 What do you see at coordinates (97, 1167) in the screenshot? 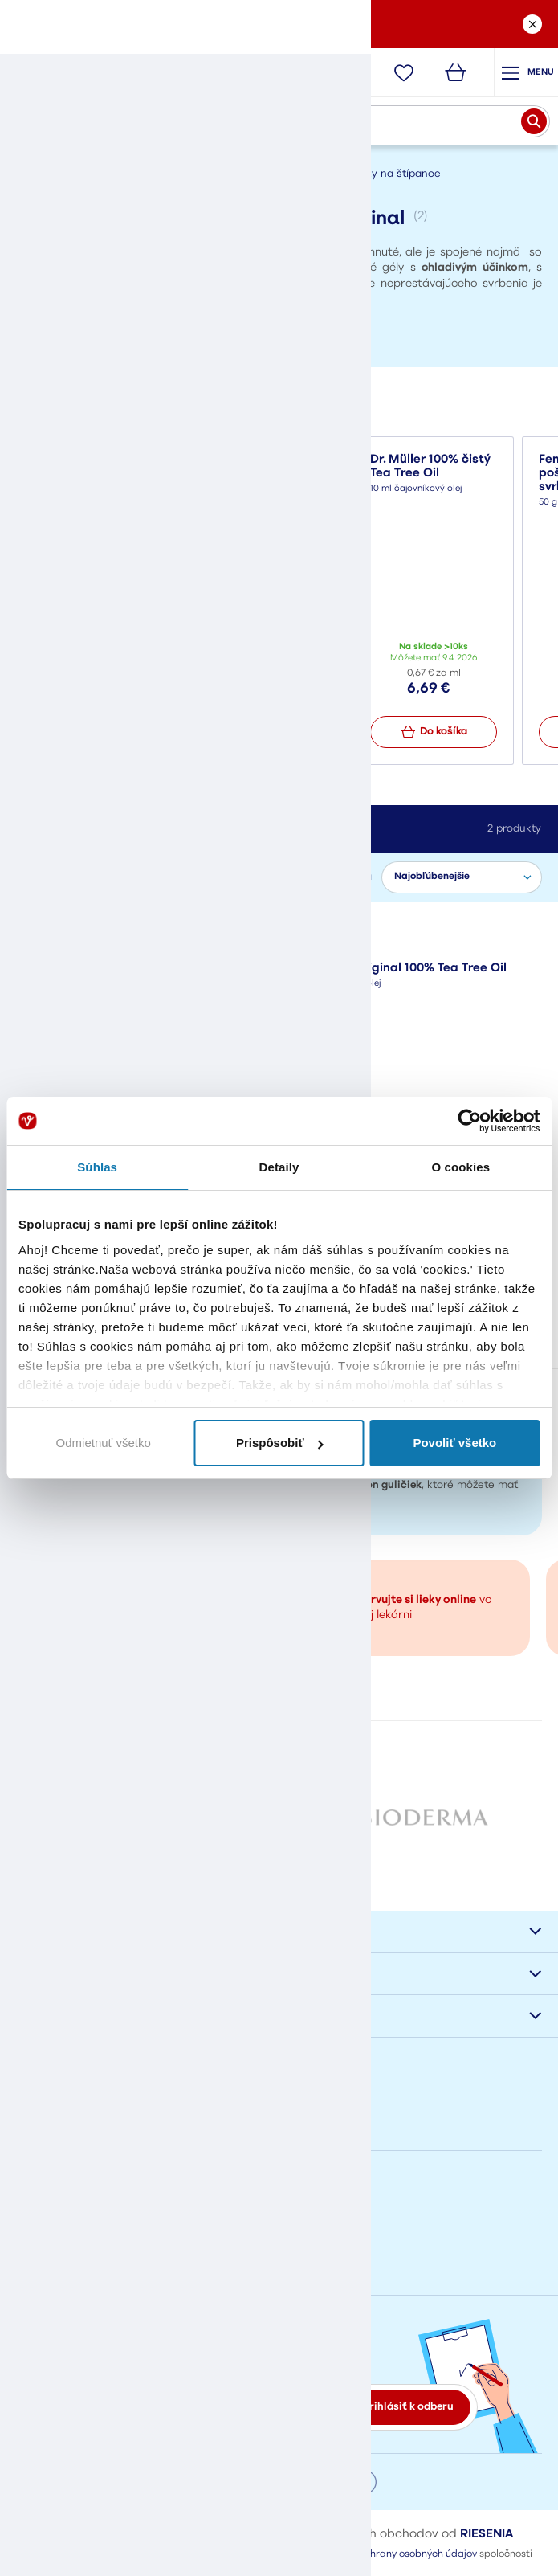
I see `Súhlas [tab]` at bounding box center [97, 1167].